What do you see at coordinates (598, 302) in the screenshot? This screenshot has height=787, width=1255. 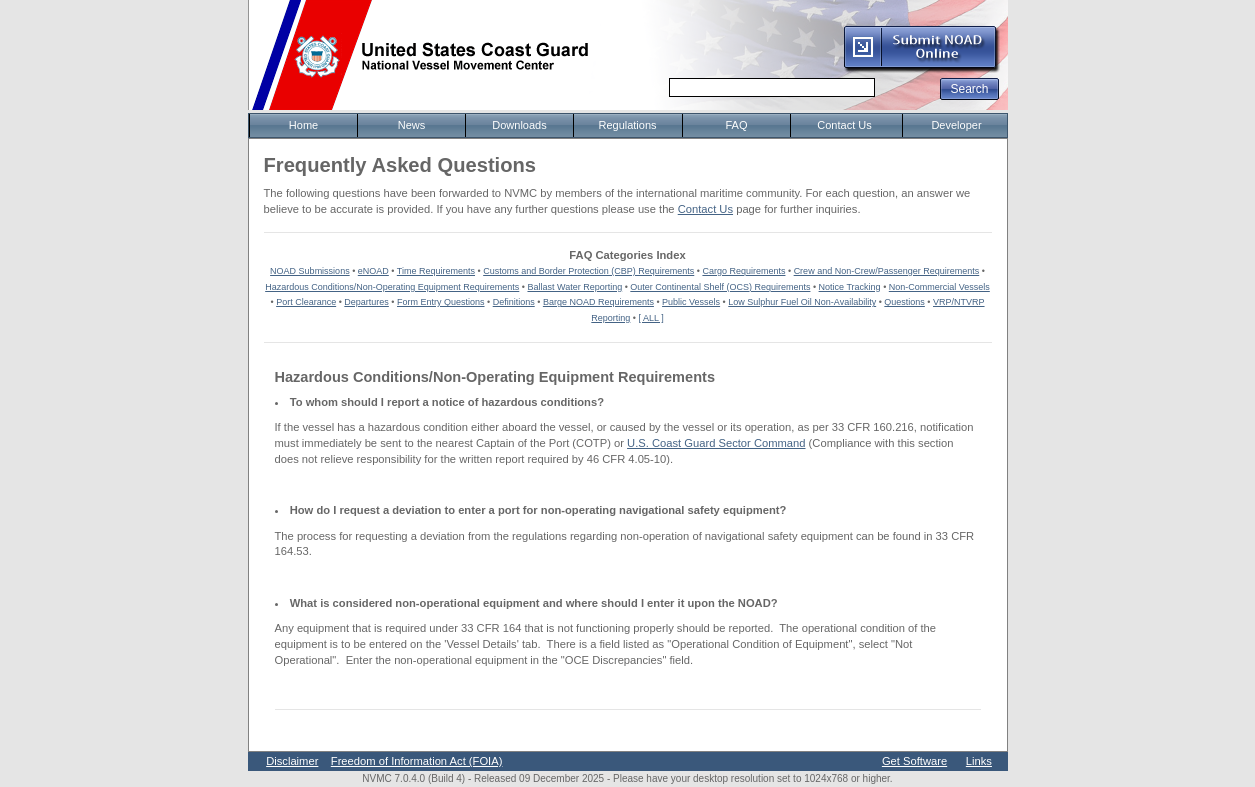 I see `Barge NOAD Requirements` at bounding box center [598, 302].